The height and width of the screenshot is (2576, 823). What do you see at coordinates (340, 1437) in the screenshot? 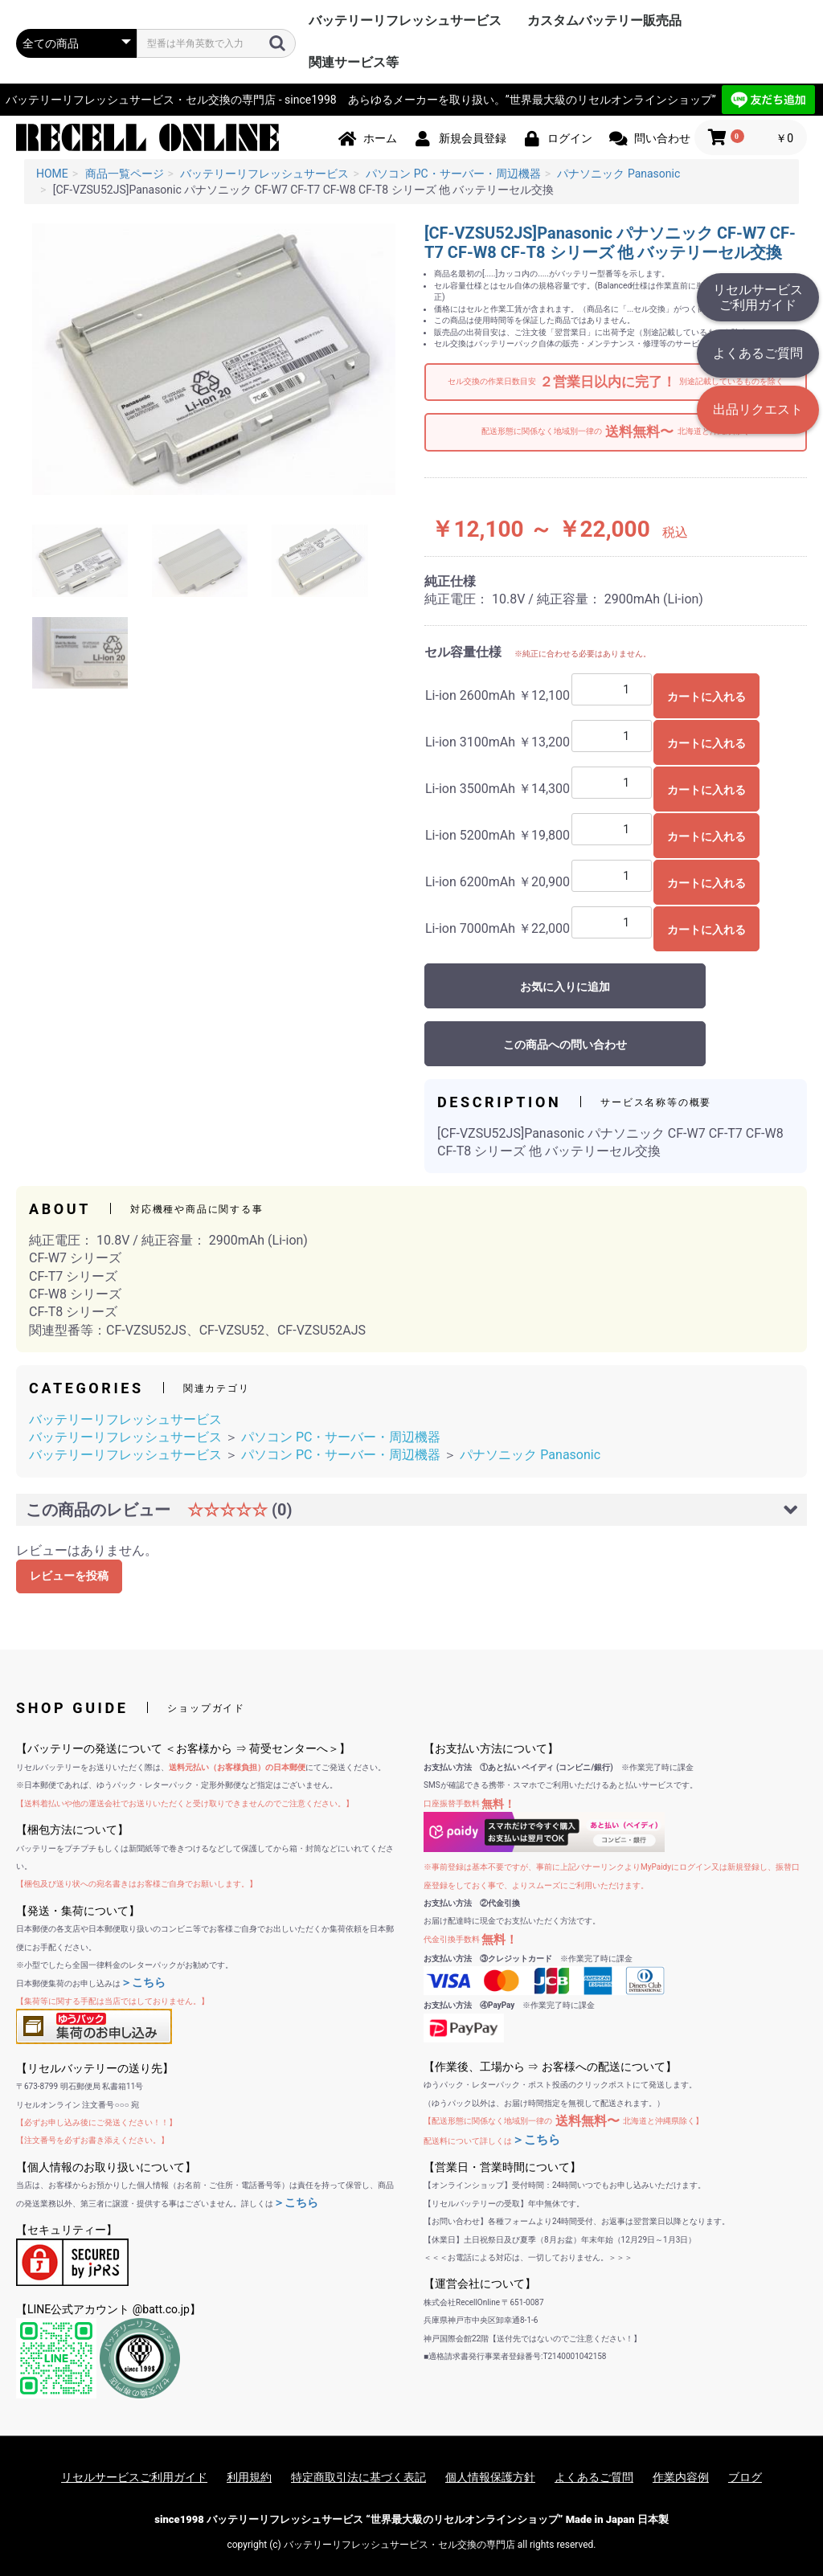
I see `パソコン PC・サーバー・周辺機器` at bounding box center [340, 1437].